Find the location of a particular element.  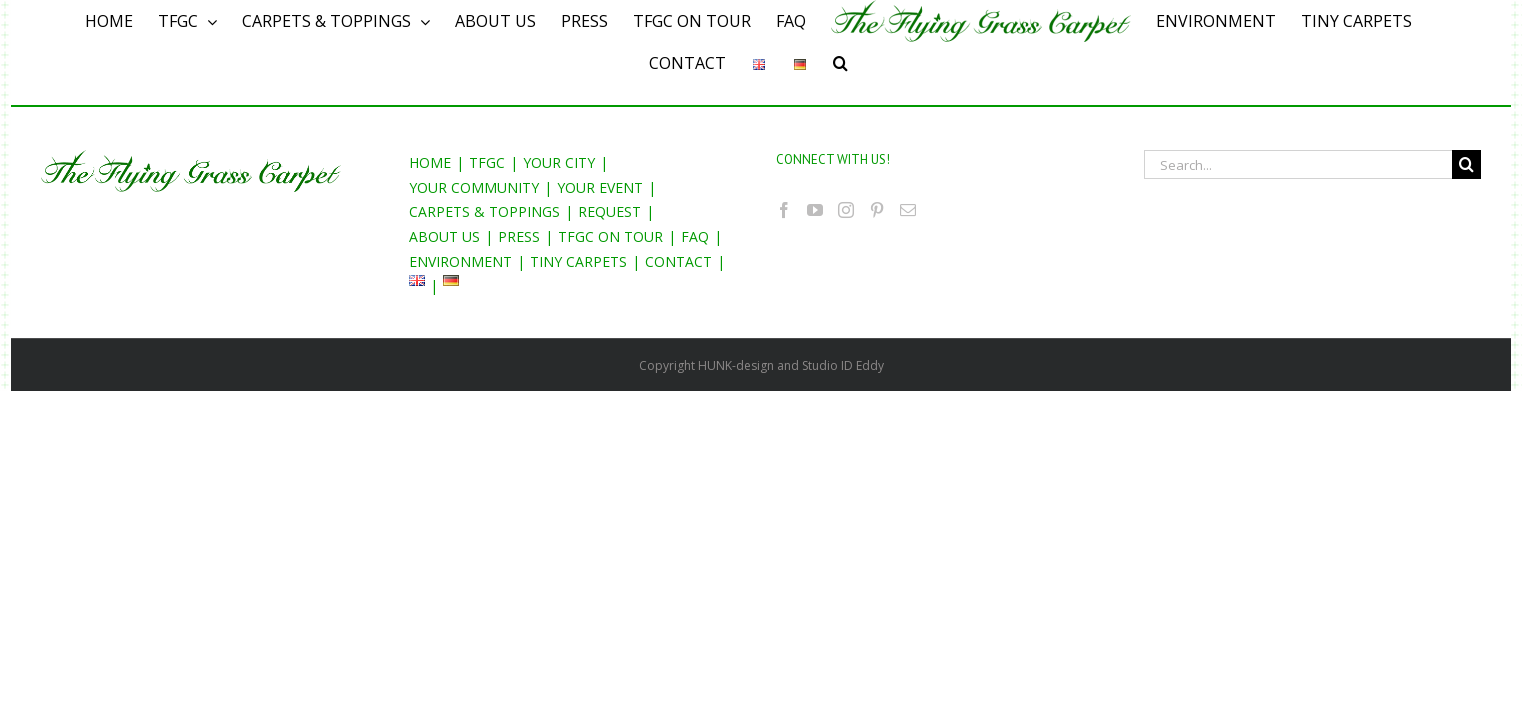

PRESS is located at coordinates (519, 236).